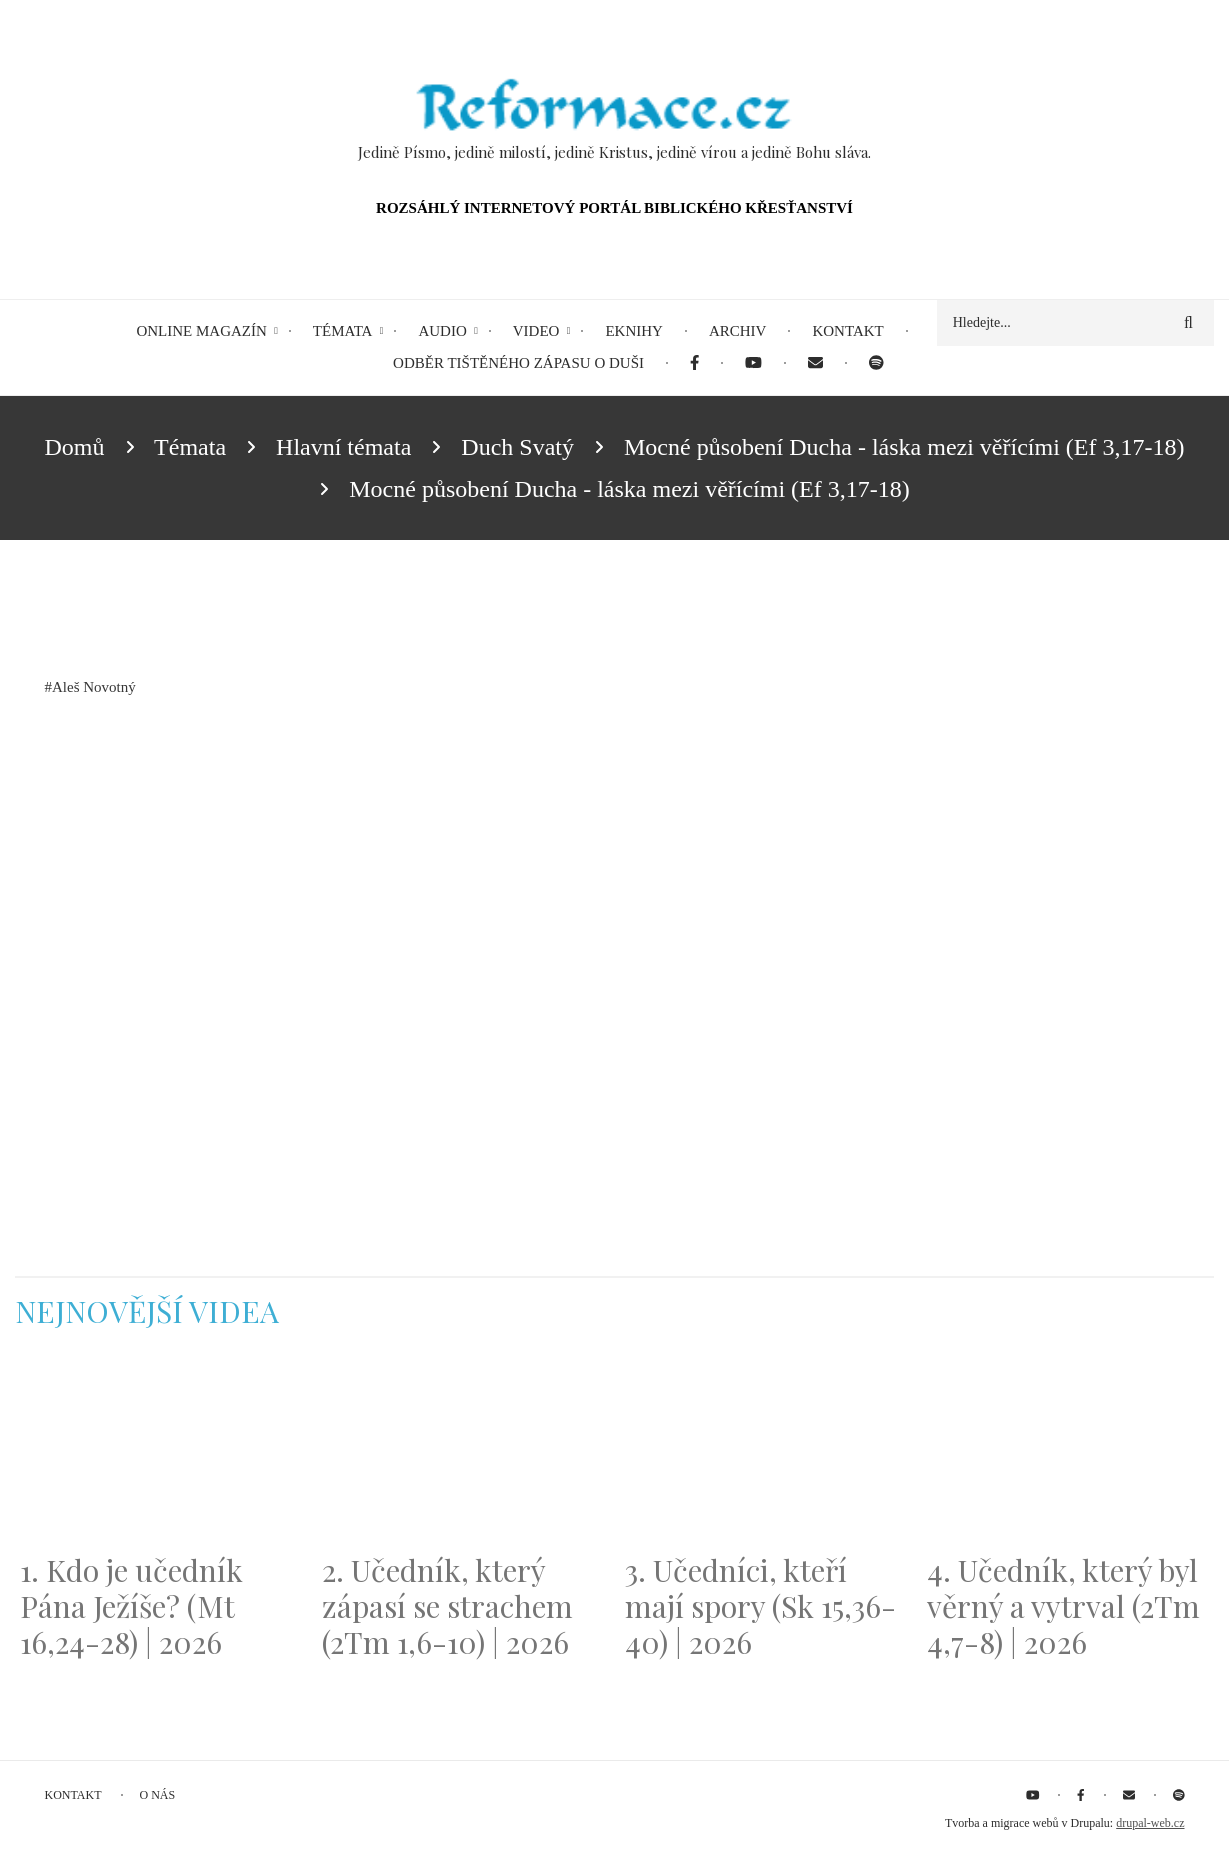 This screenshot has height=1871, width=1229. What do you see at coordinates (201, 331) in the screenshot?
I see `Online magazín [menuitem]` at bounding box center [201, 331].